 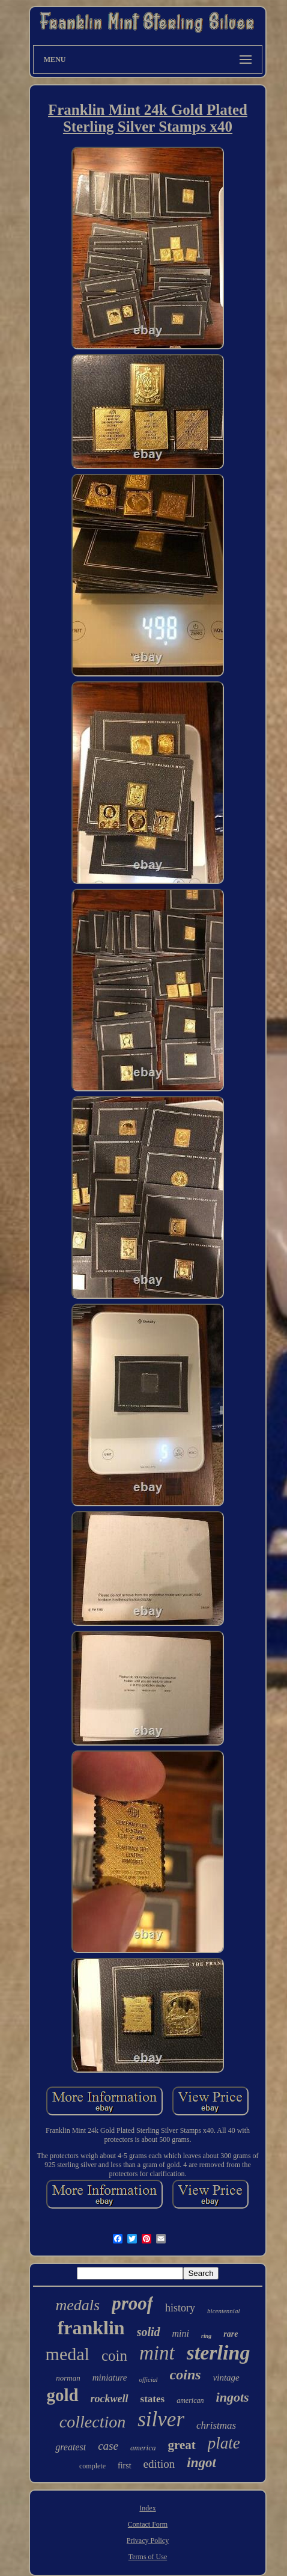 What do you see at coordinates (124, 2465) in the screenshot?
I see `first` at bounding box center [124, 2465].